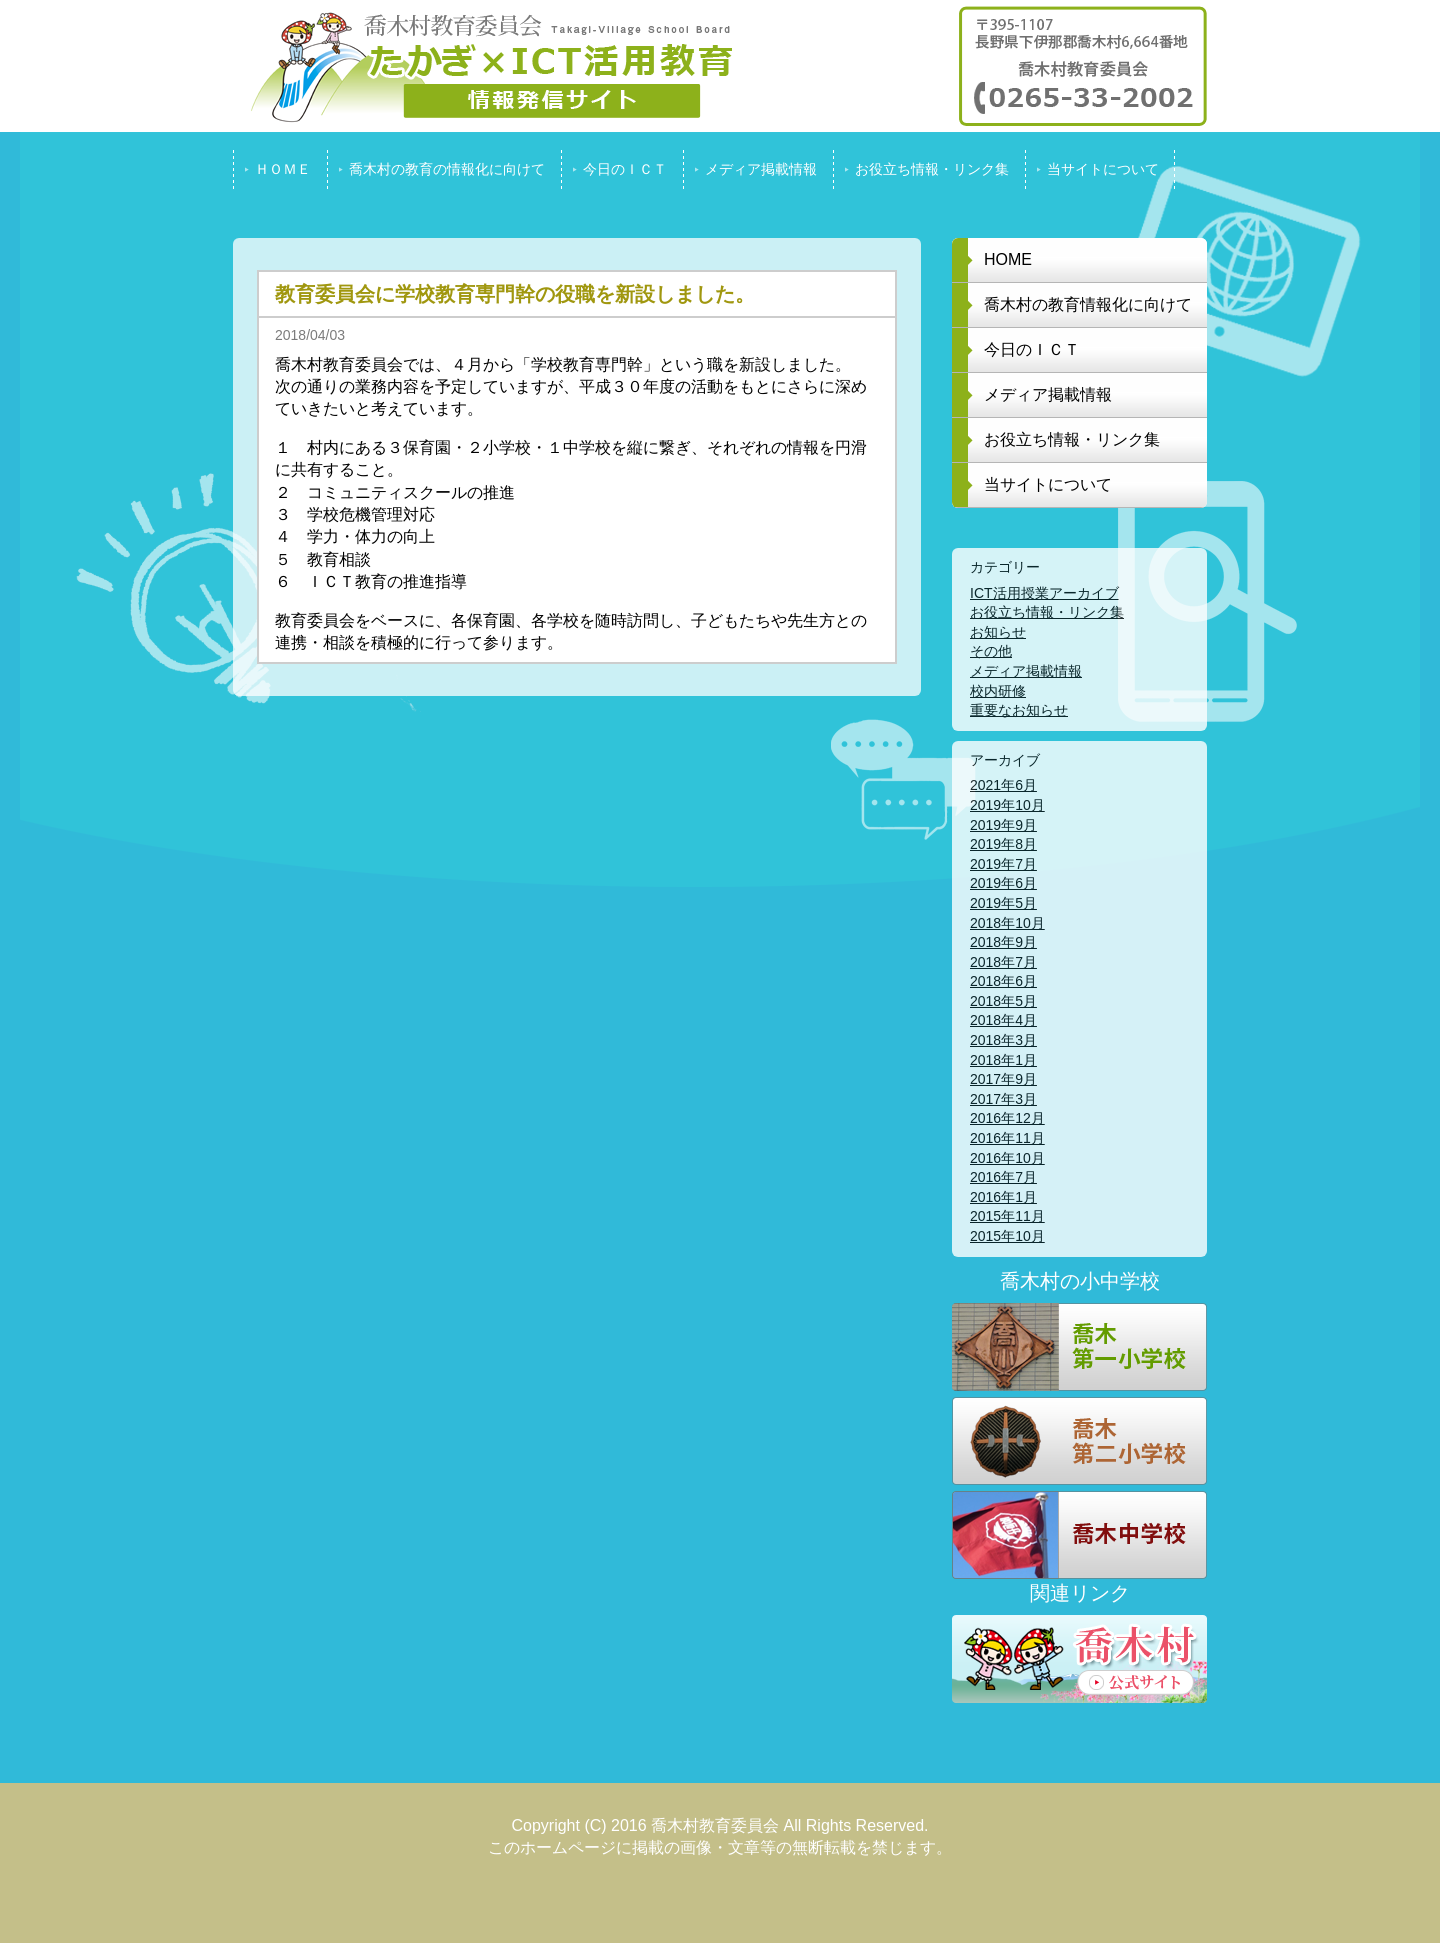 The width and height of the screenshot is (1440, 1943). I want to click on お知らせ, so click(998, 632).